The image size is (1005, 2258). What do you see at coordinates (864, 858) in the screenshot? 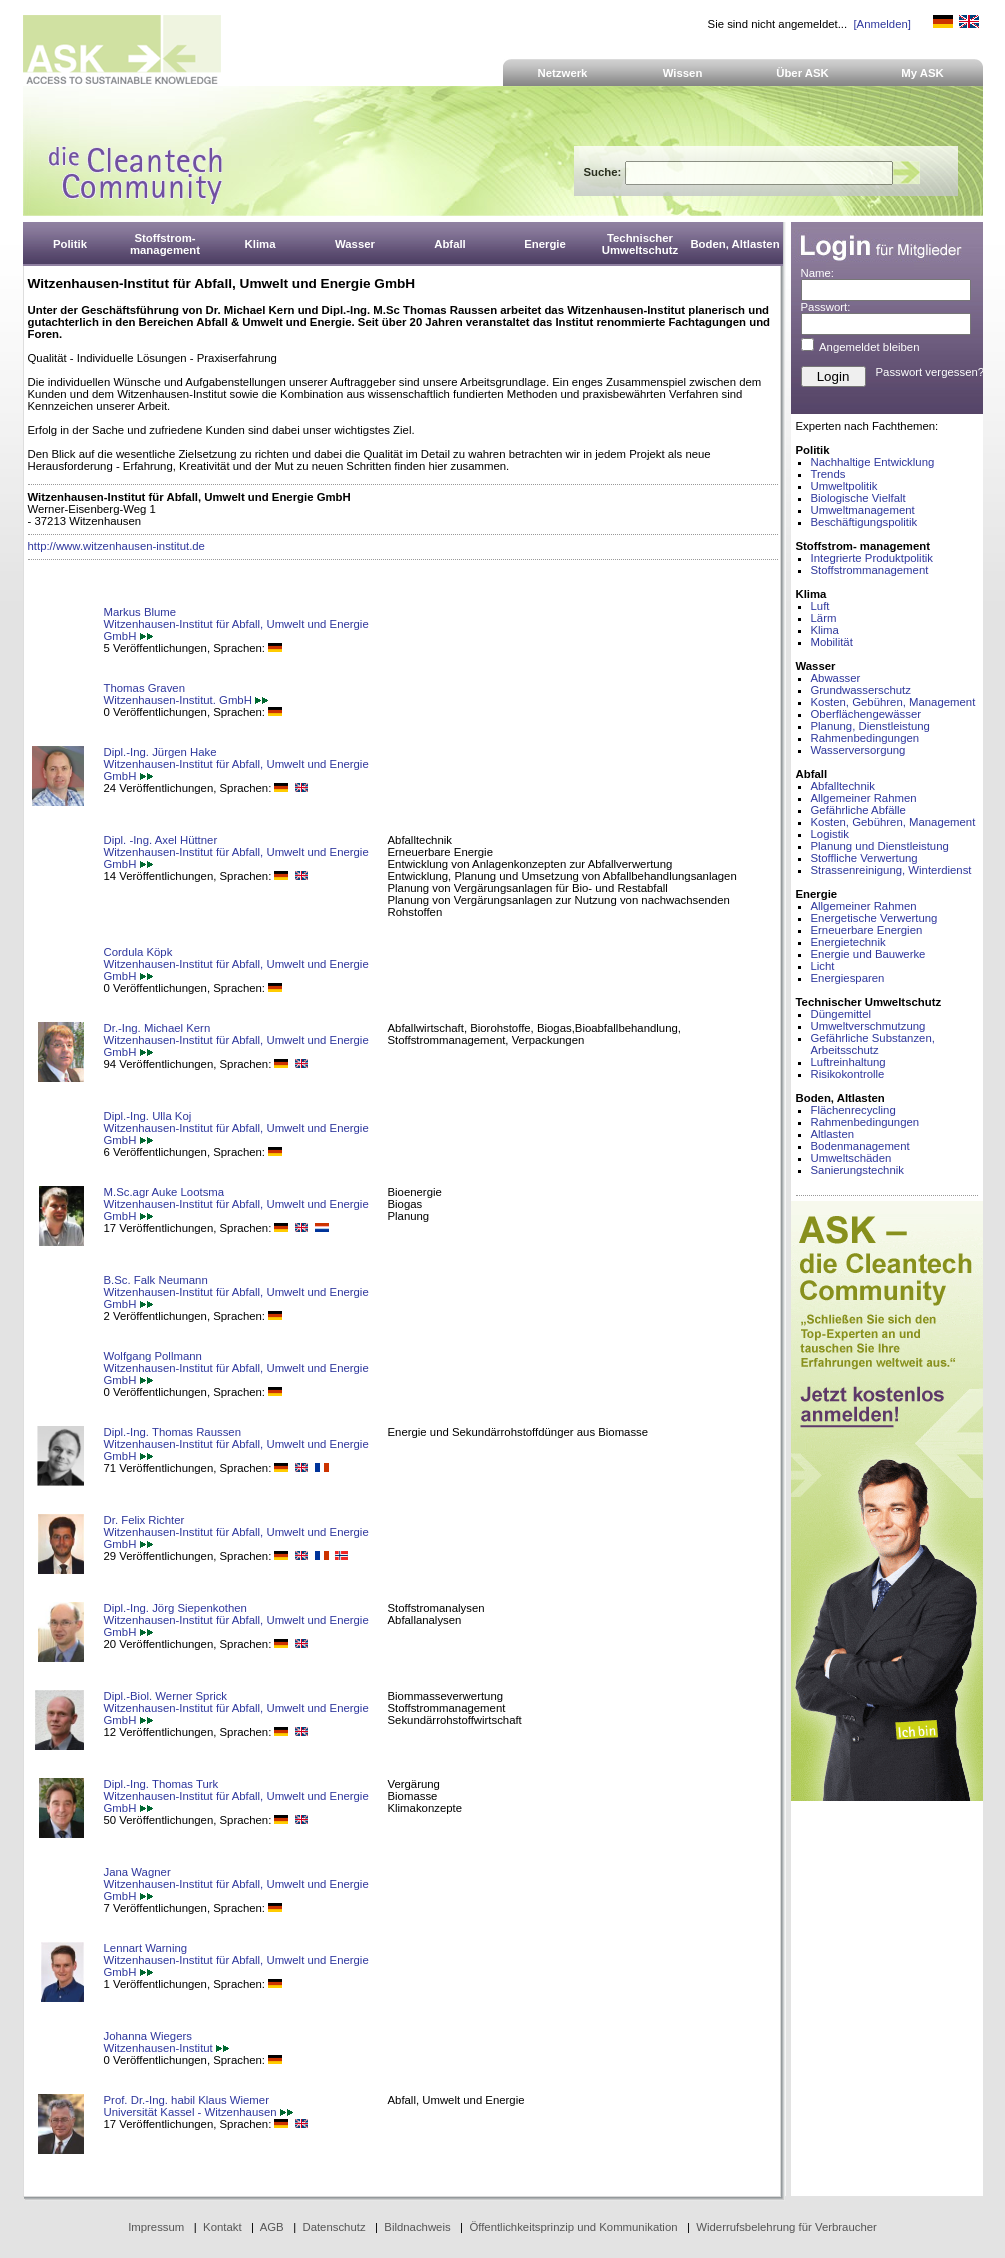
I see `Stoffliche Verwertung` at bounding box center [864, 858].